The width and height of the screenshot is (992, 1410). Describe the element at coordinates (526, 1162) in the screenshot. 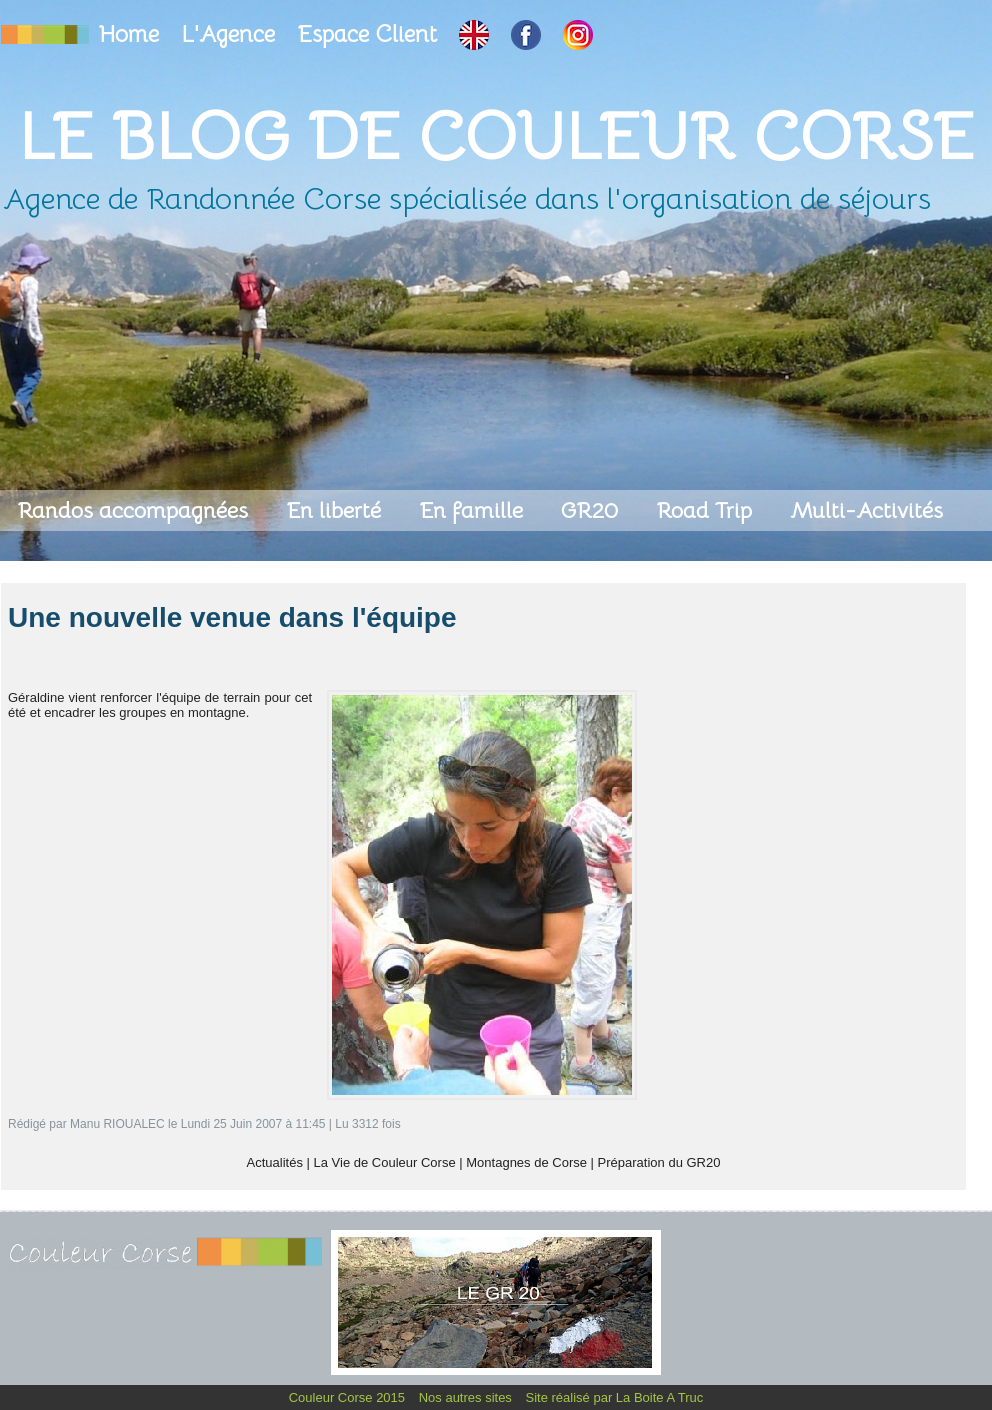

I see `Montagnes de Corse` at that location.